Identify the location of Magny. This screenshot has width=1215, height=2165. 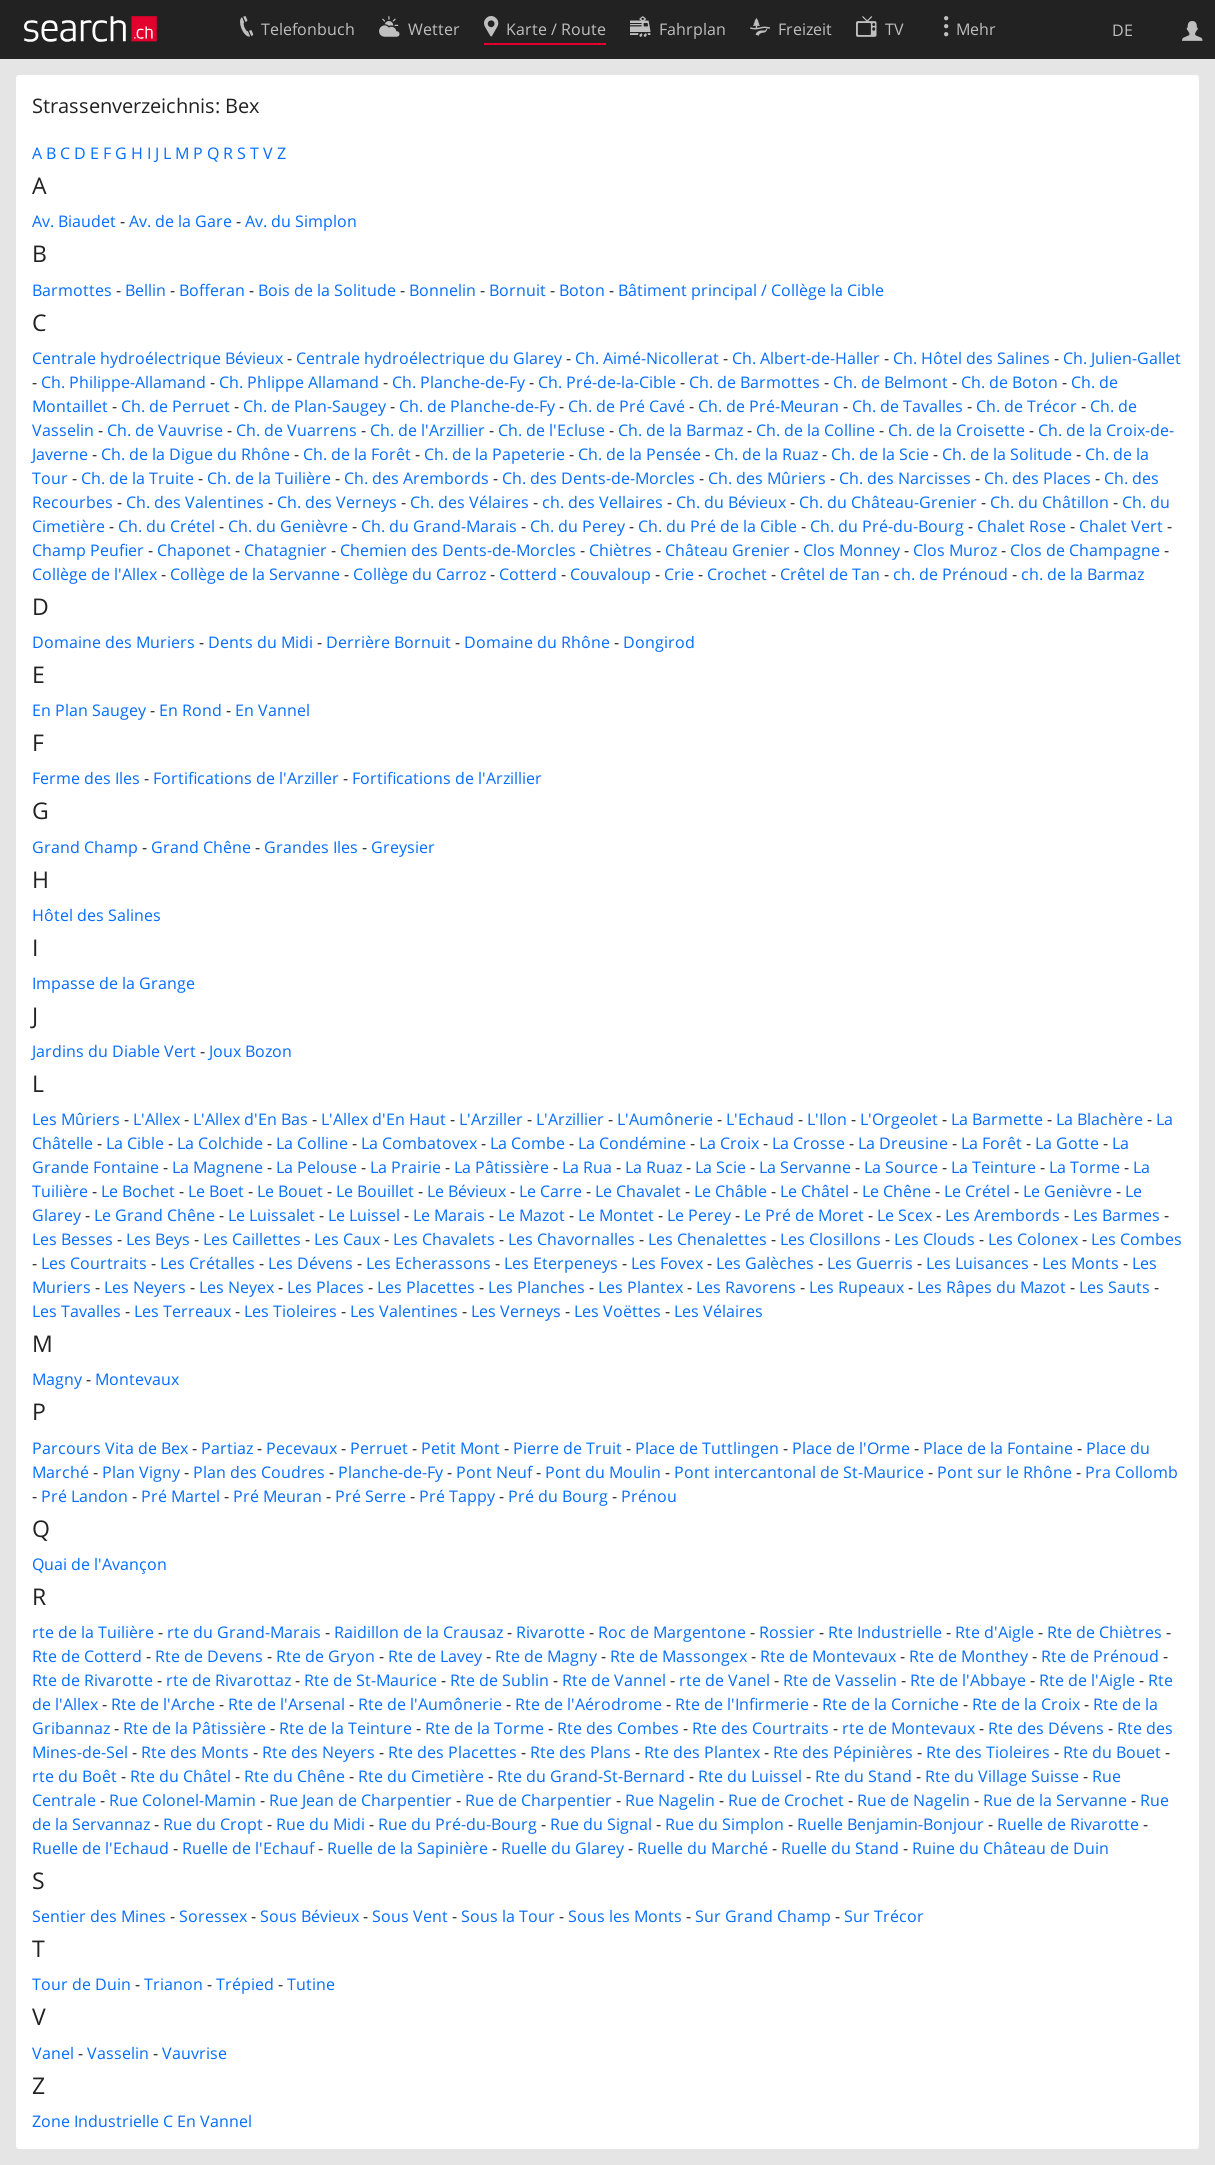
(57, 1379).